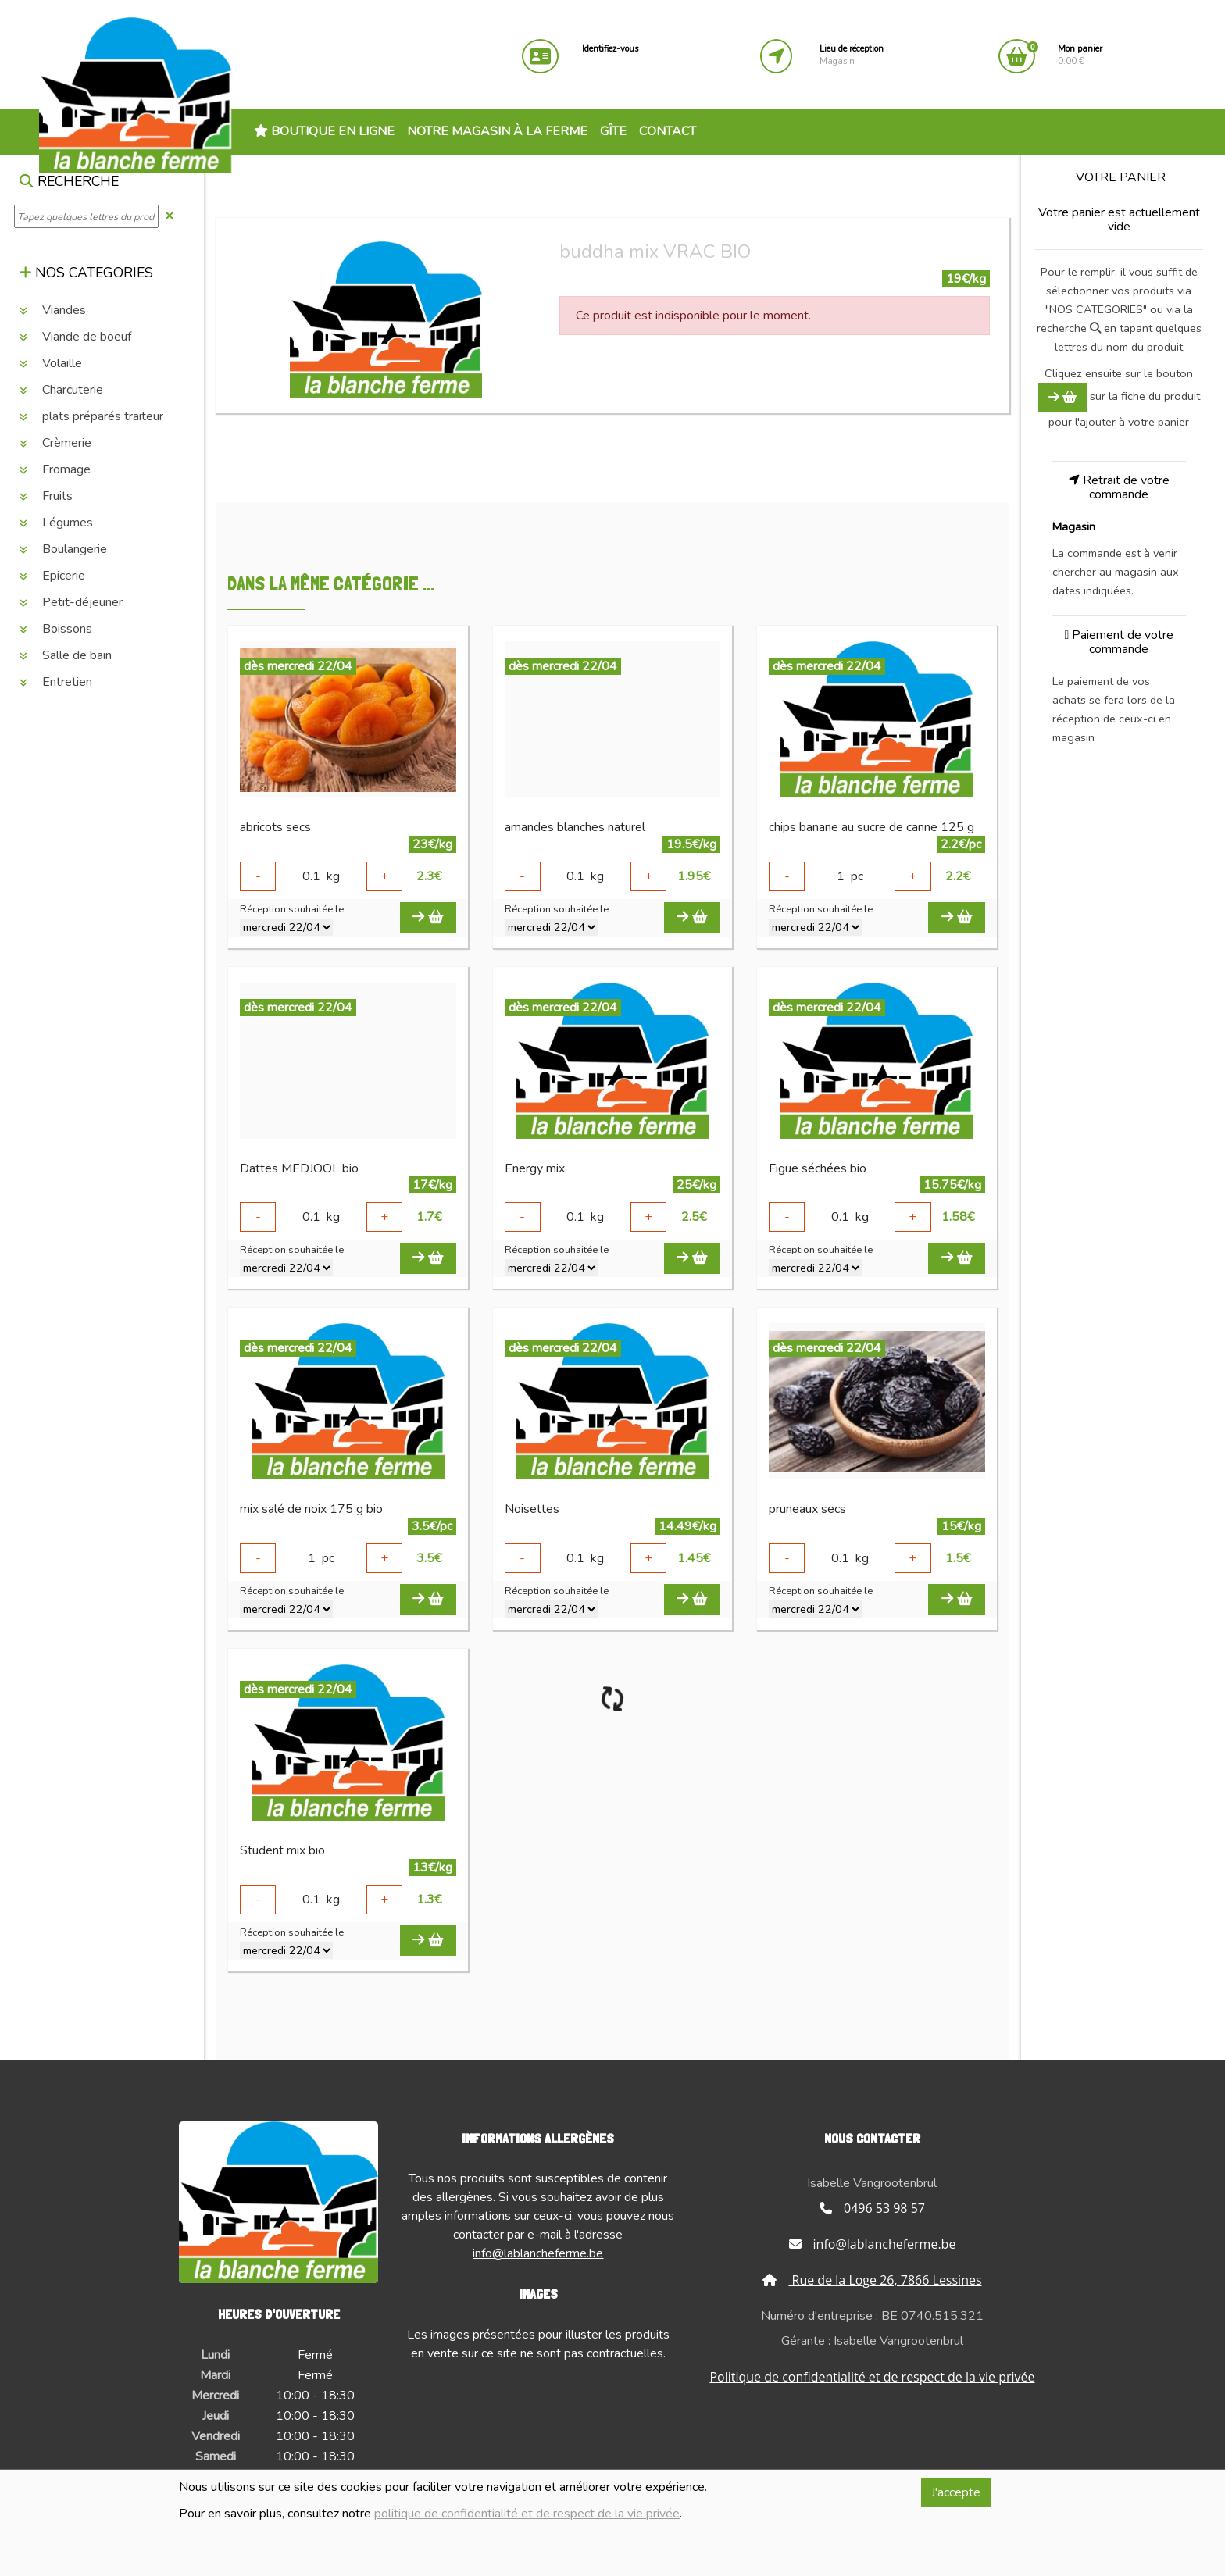 Image resolution: width=1225 pixels, height=2576 pixels. Describe the element at coordinates (61, 389) in the screenshot. I see `Charcuterie [button]` at that location.